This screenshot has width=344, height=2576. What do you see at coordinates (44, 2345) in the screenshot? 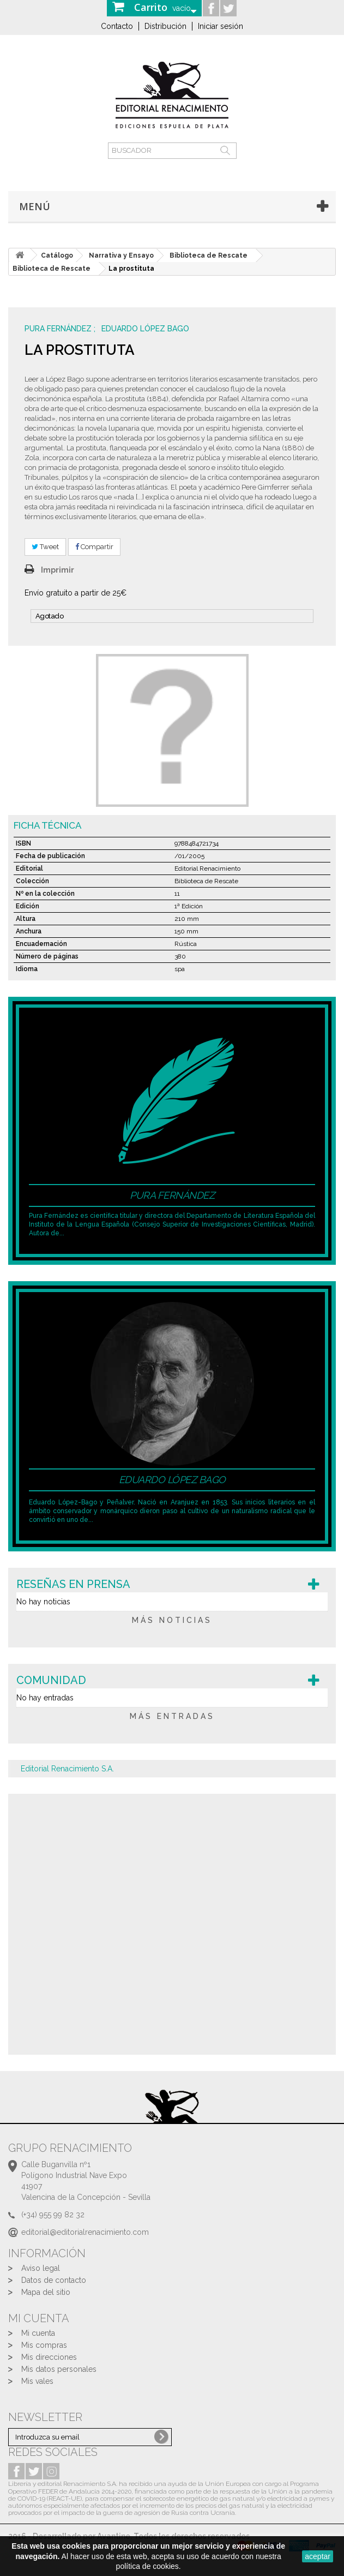
I see `Mis compras` at bounding box center [44, 2345].